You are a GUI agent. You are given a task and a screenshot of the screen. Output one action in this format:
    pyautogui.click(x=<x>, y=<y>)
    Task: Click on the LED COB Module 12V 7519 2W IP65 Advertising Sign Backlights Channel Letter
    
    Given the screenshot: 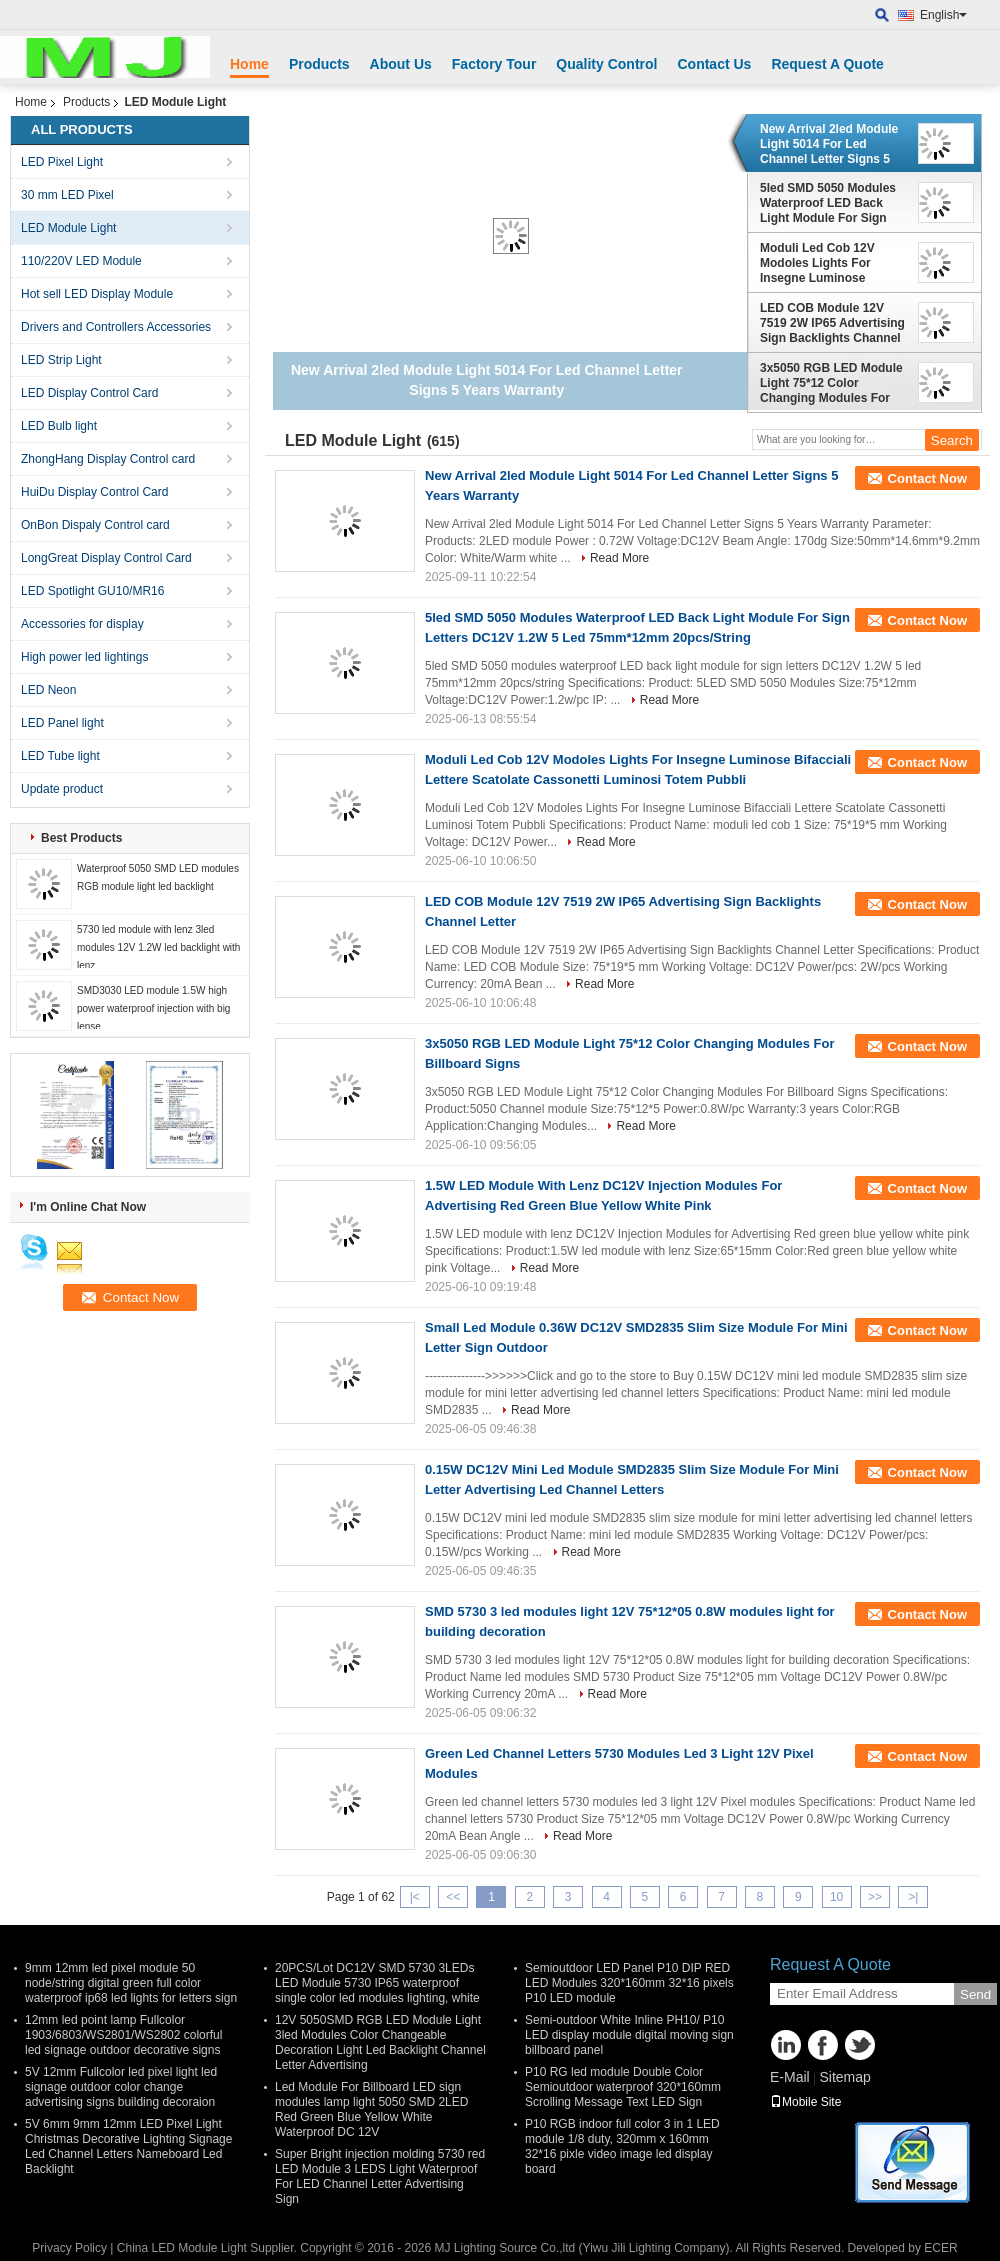 What is the action you would take?
    pyautogui.click(x=832, y=323)
    